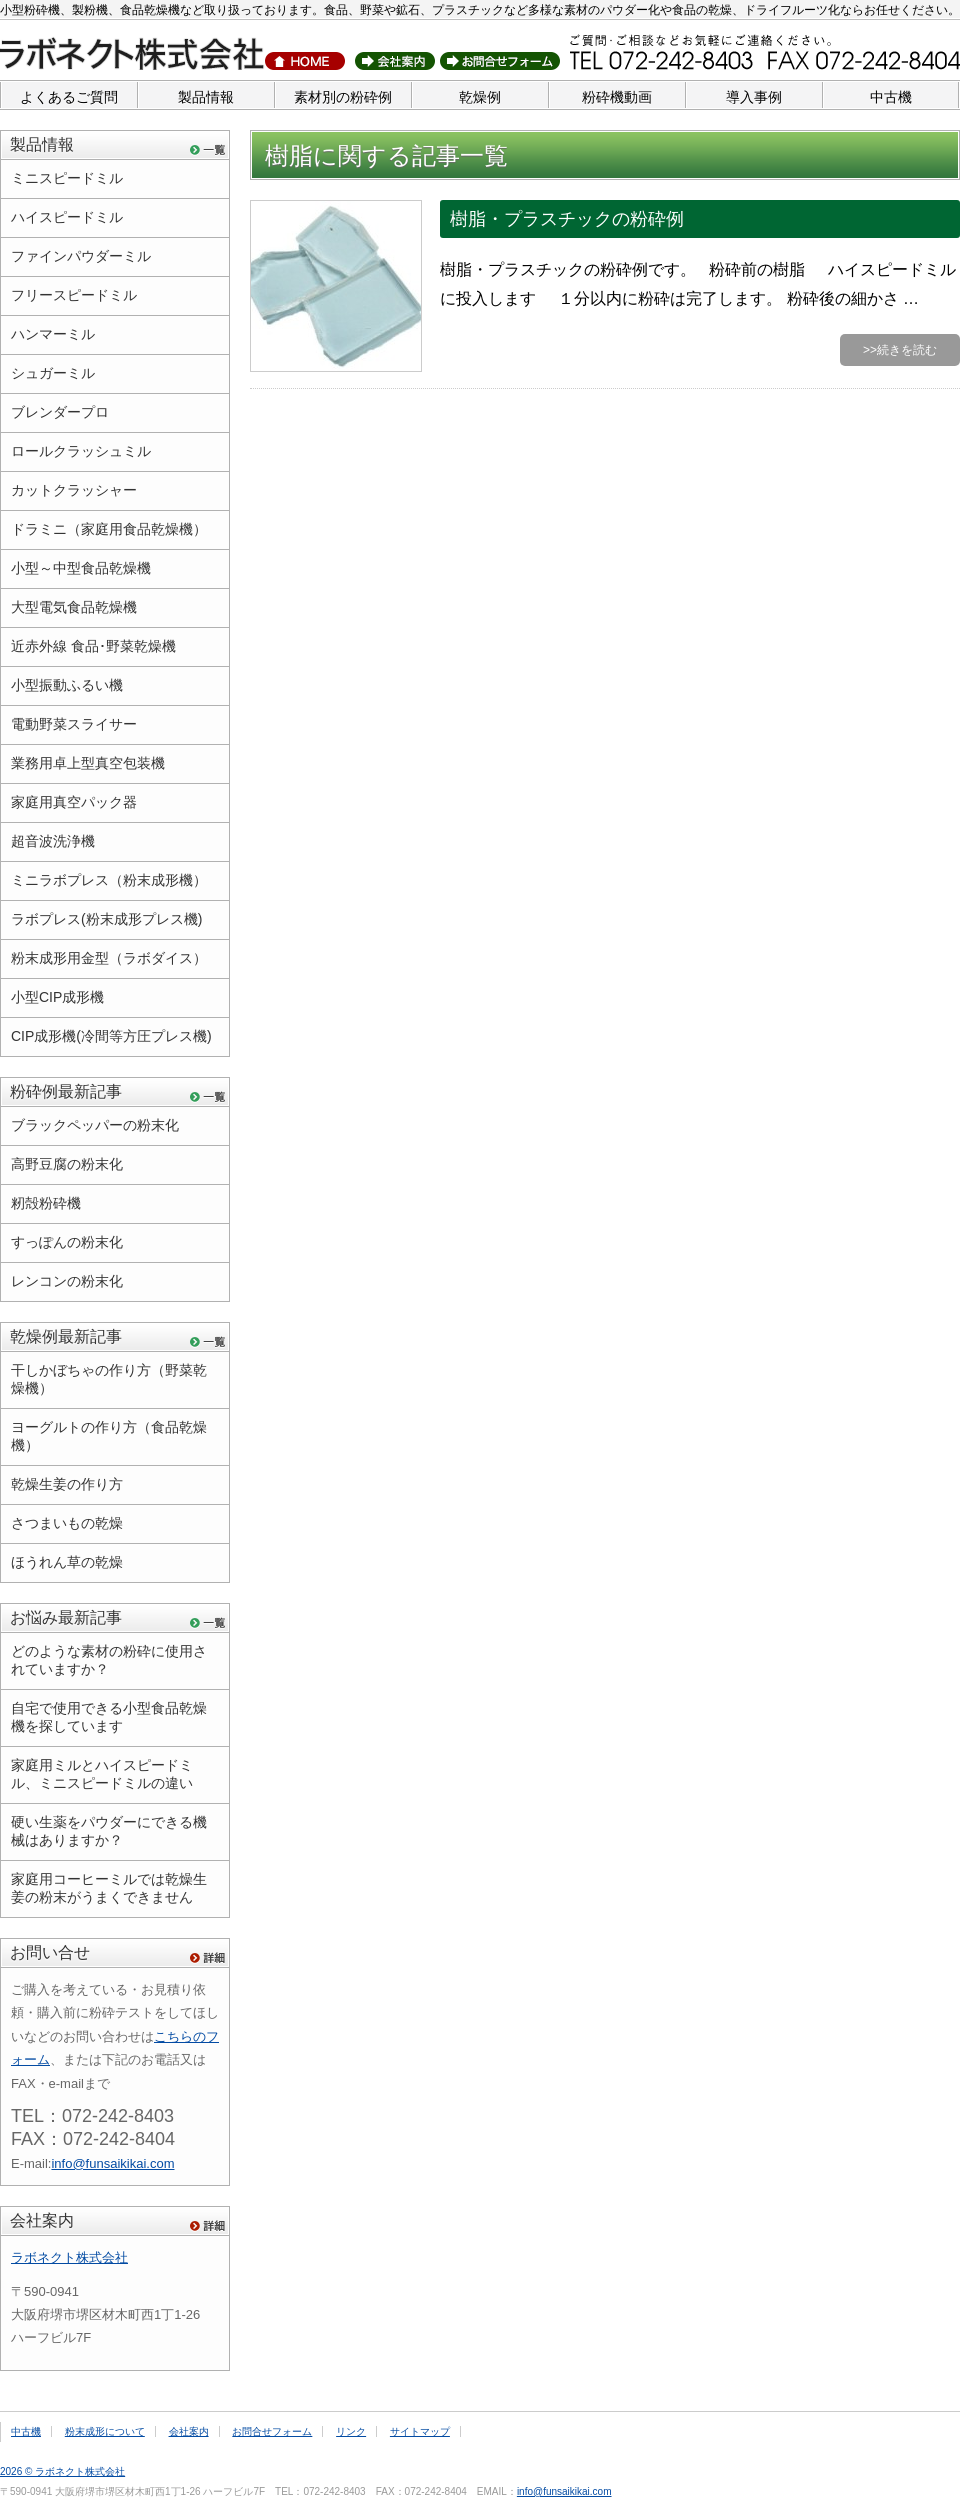 The image size is (960, 2502). Describe the element at coordinates (53, 334) in the screenshot. I see `ハンマーミル` at that location.